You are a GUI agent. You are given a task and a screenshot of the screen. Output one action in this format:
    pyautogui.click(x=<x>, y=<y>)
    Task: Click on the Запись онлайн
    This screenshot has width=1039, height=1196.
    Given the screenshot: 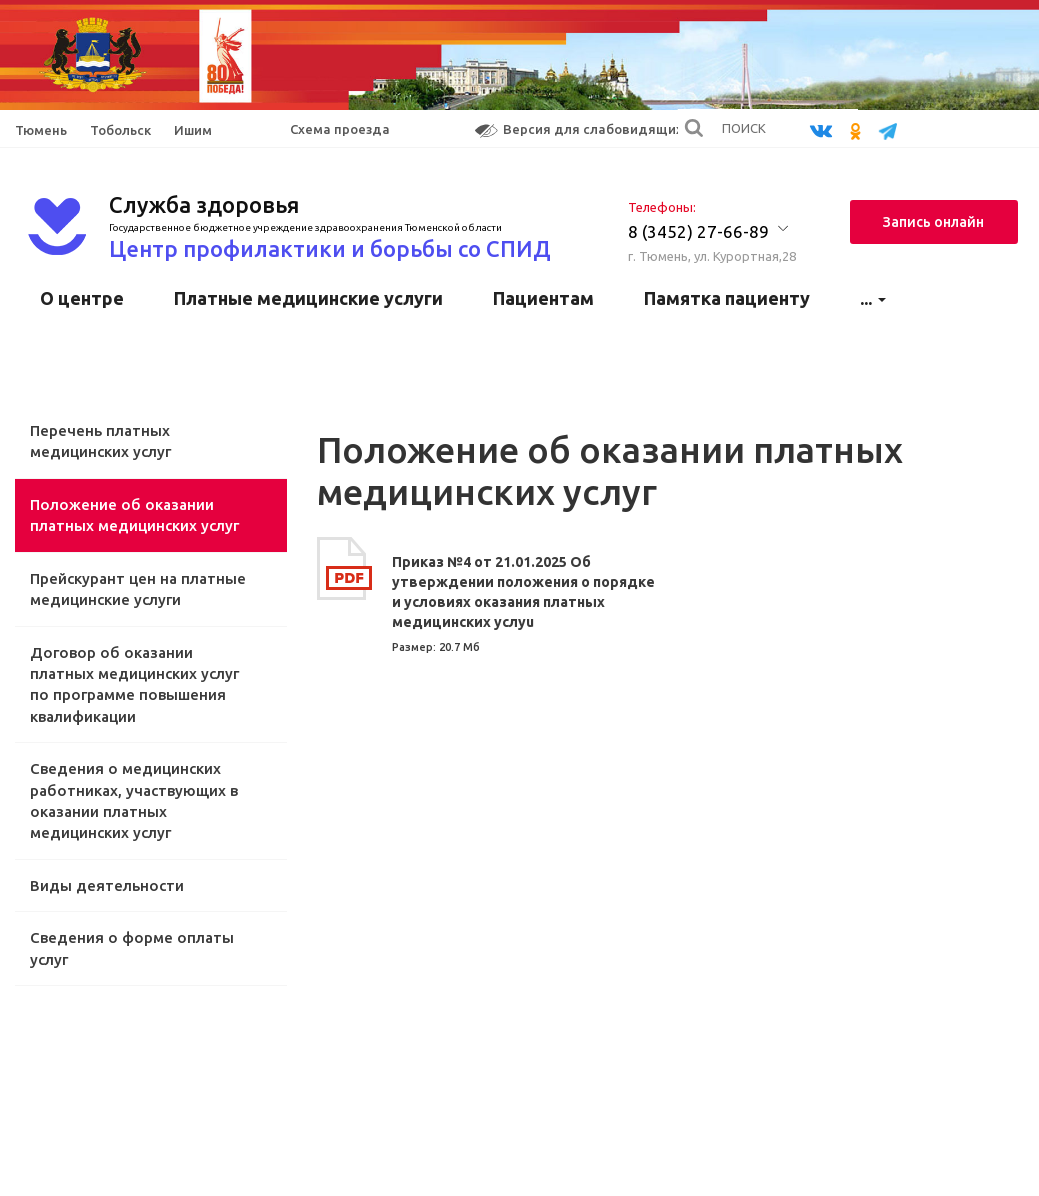 What is the action you would take?
    pyautogui.click(x=933, y=222)
    